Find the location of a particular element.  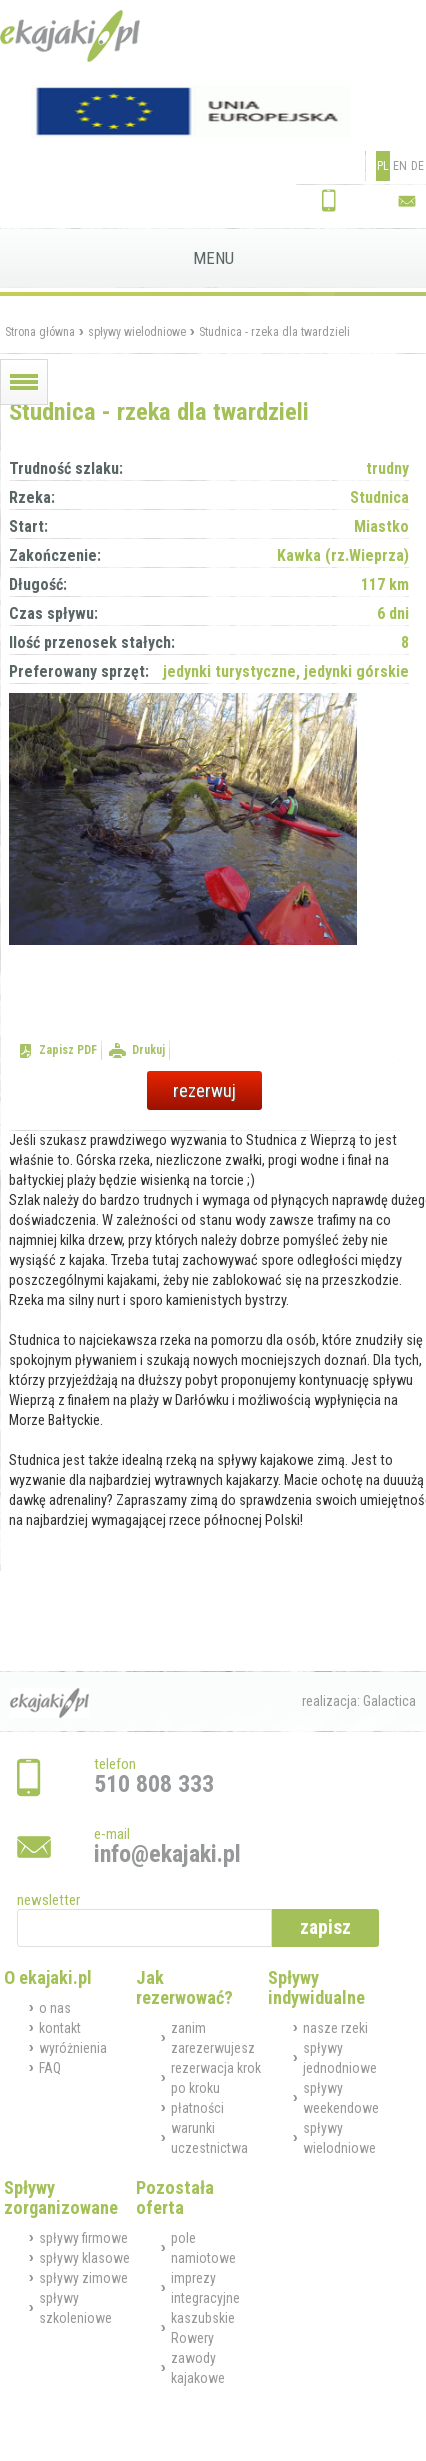

spływy zimowe is located at coordinates (83, 2278).